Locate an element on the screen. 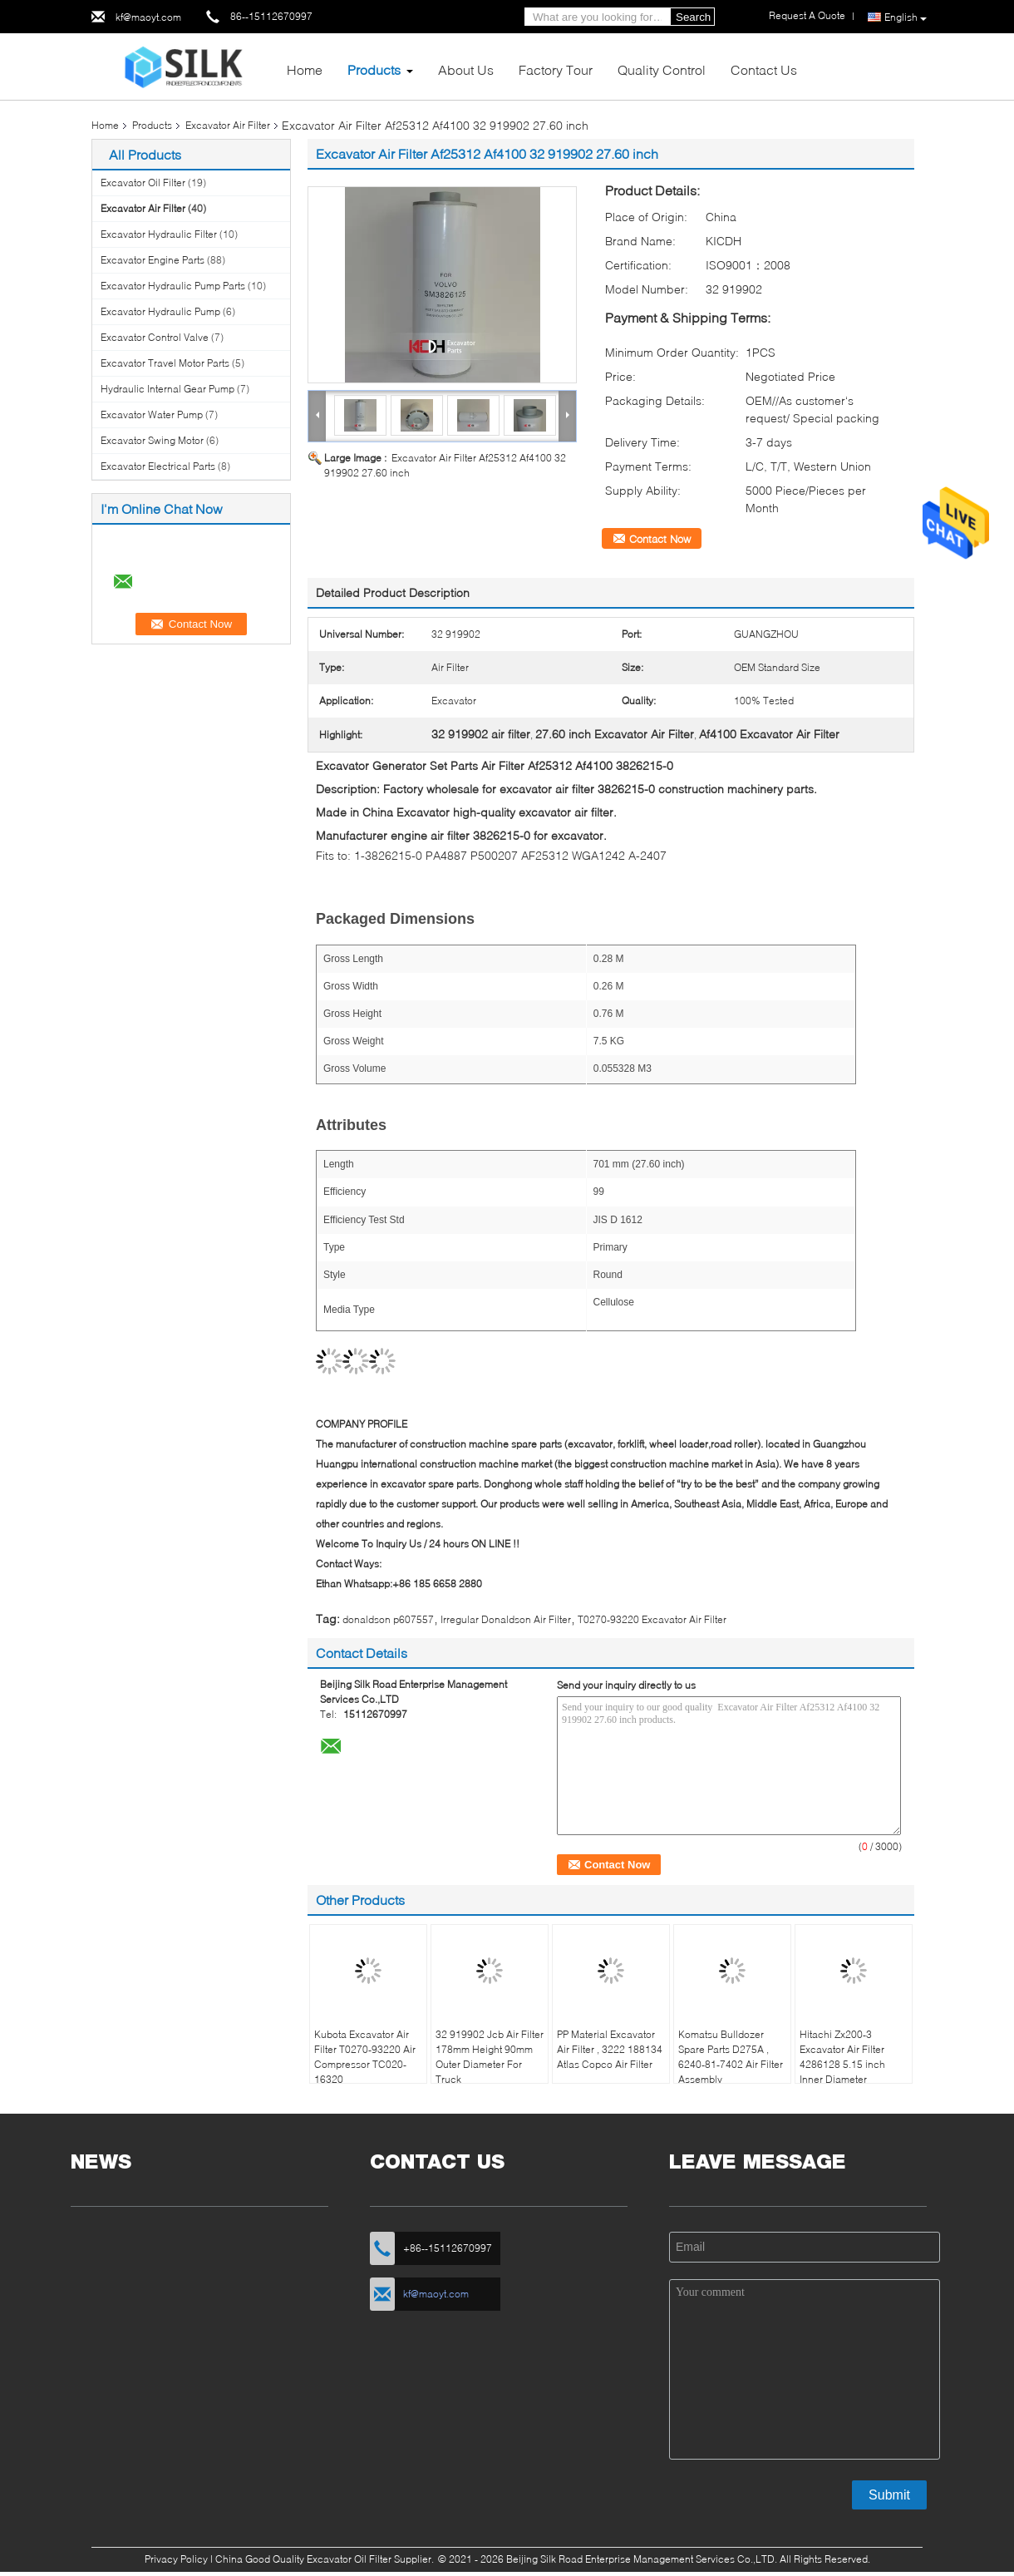 This screenshot has width=1014, height=2576. About Us is located at coordinates (466, 69).